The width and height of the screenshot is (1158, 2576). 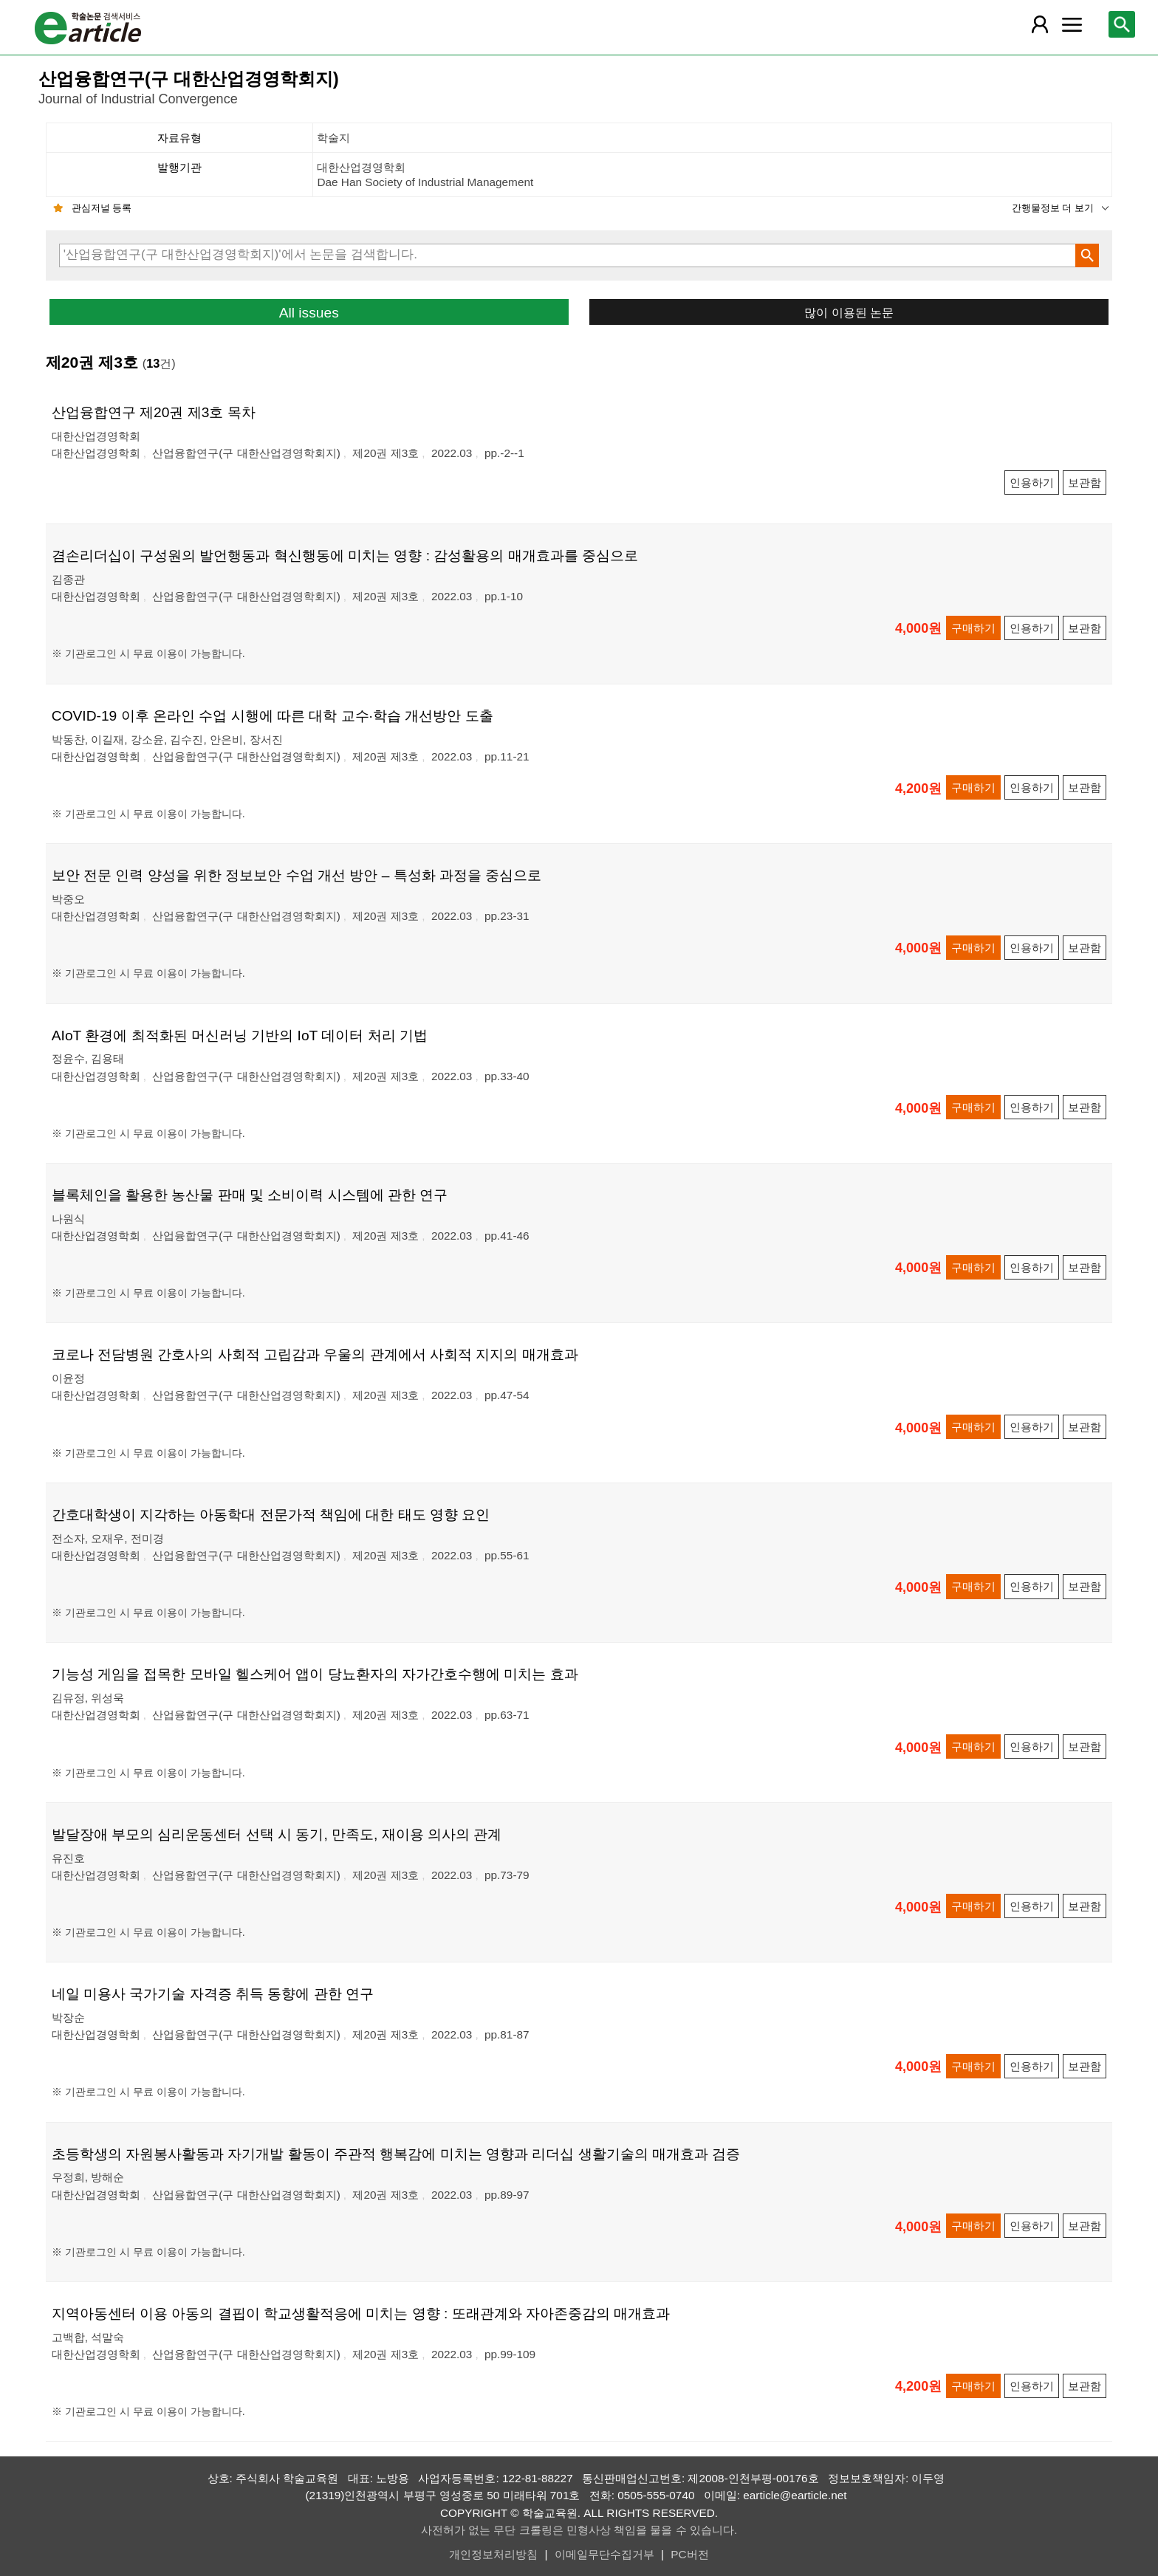 I want to click on PC버전, so click(x=689, y=2554).